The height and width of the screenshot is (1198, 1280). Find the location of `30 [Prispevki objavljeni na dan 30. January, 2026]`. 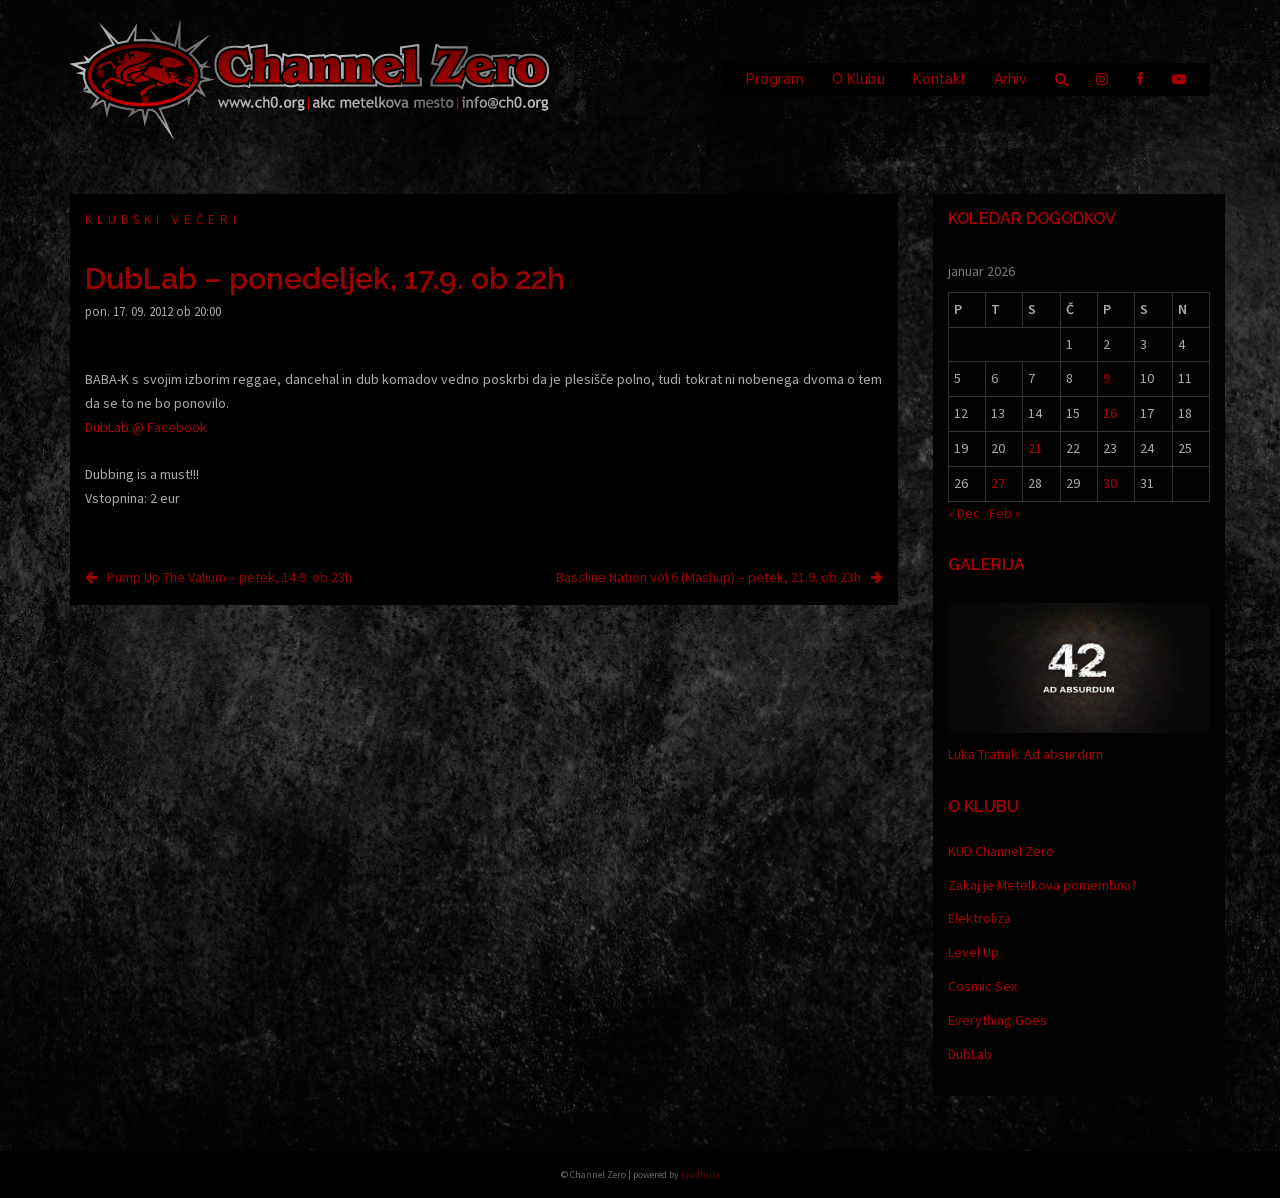

30 [Prispevki objavljeni na dan 30. January, 2026] is located at coordinates (1110, 483).